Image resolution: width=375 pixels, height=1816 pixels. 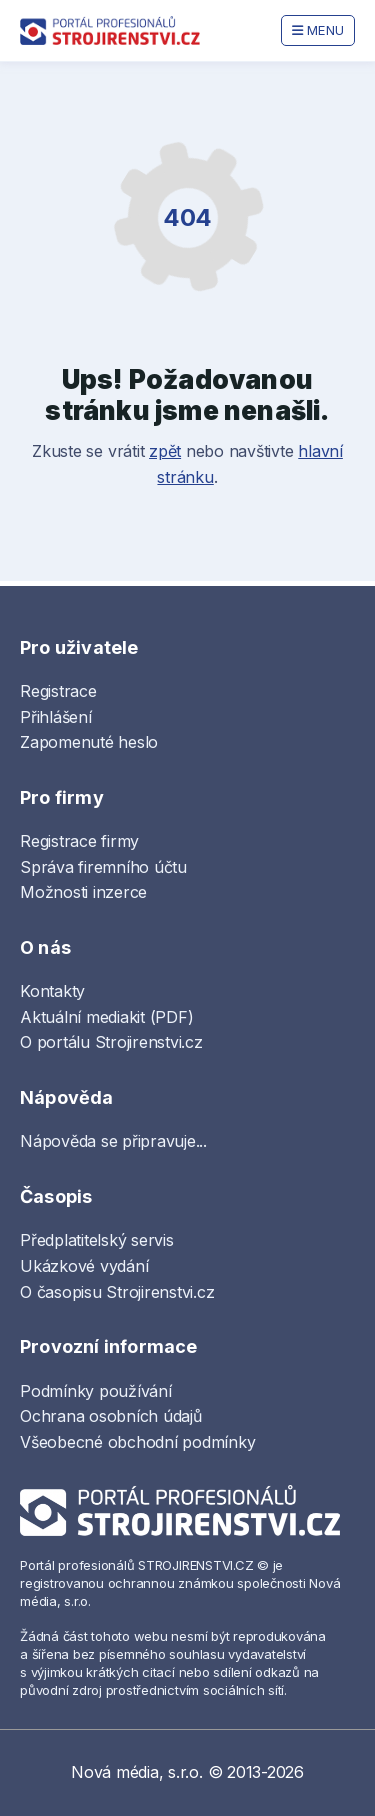 What do you see at coordinates (83, 892) in the screenshot?
I see `Možnosti inzerce` at bounding box center [83, 892].